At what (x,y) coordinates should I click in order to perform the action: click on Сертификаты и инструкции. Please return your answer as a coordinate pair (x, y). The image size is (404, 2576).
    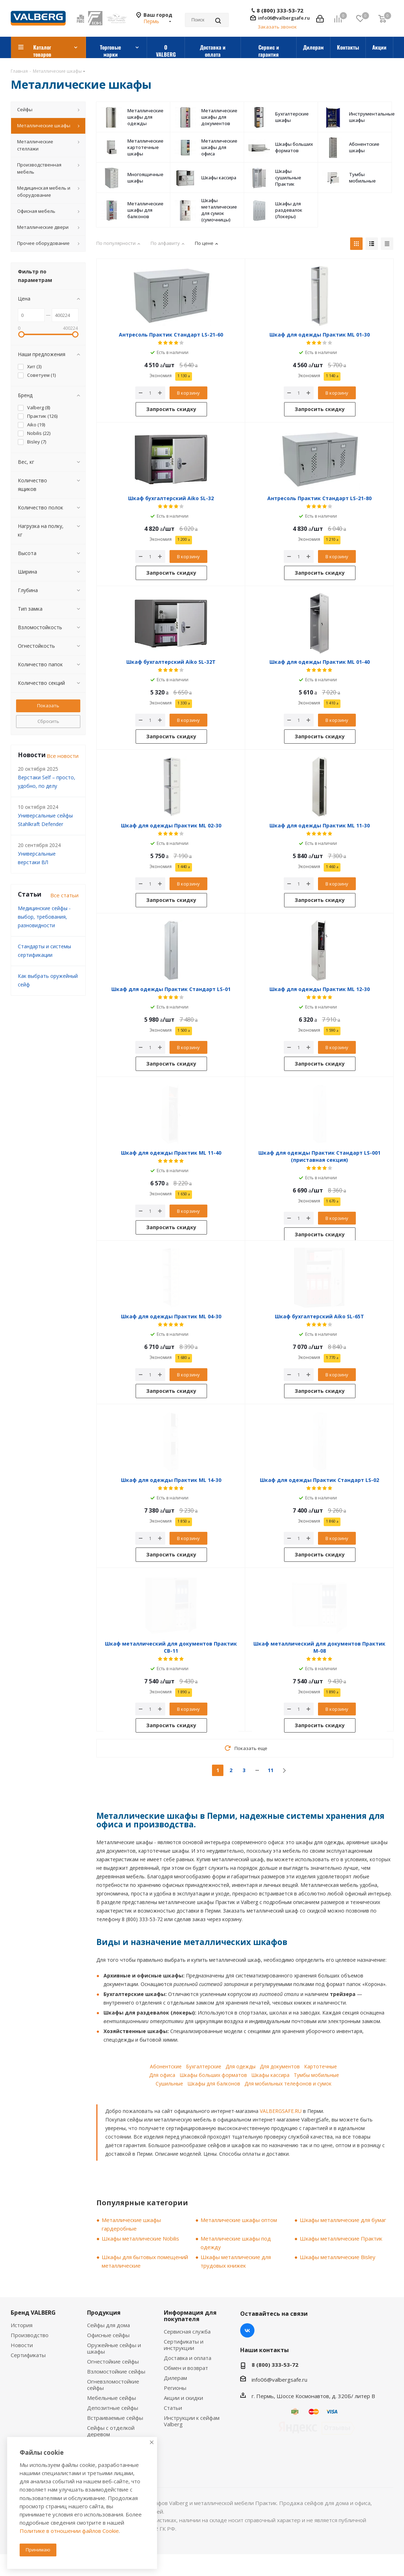
    Looking at the image, I should click on (183, 2344).